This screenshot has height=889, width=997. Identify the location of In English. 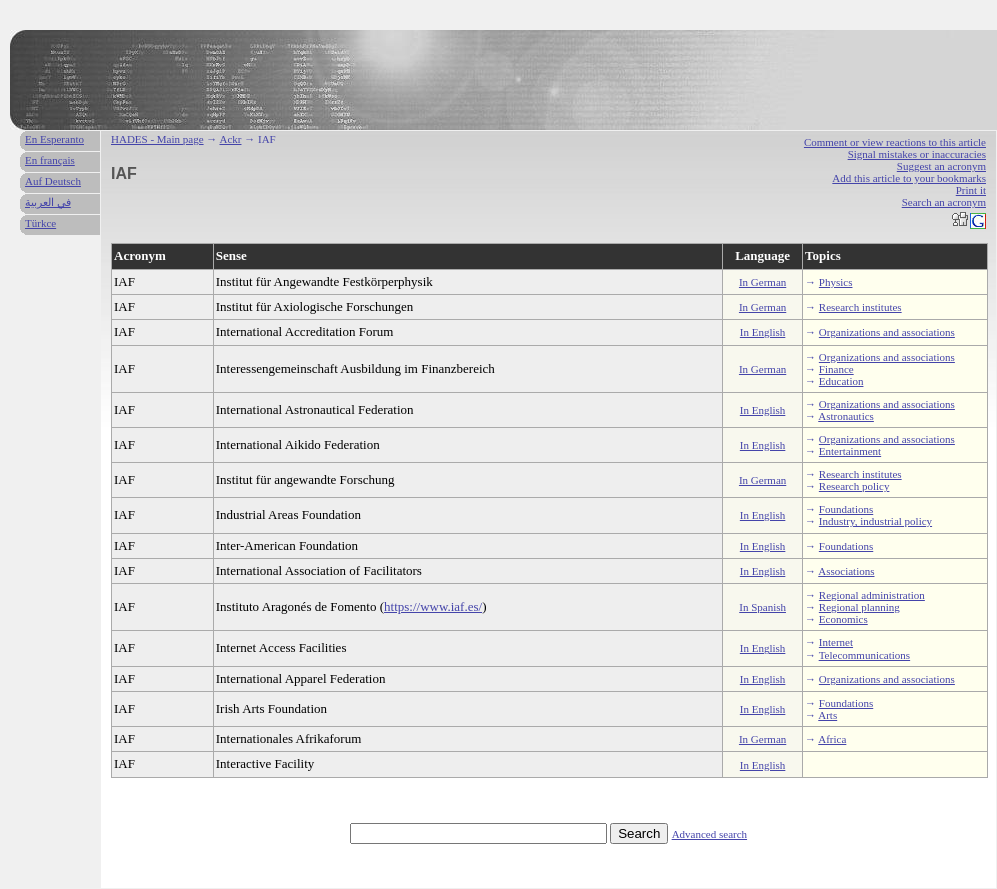
(763, 332).